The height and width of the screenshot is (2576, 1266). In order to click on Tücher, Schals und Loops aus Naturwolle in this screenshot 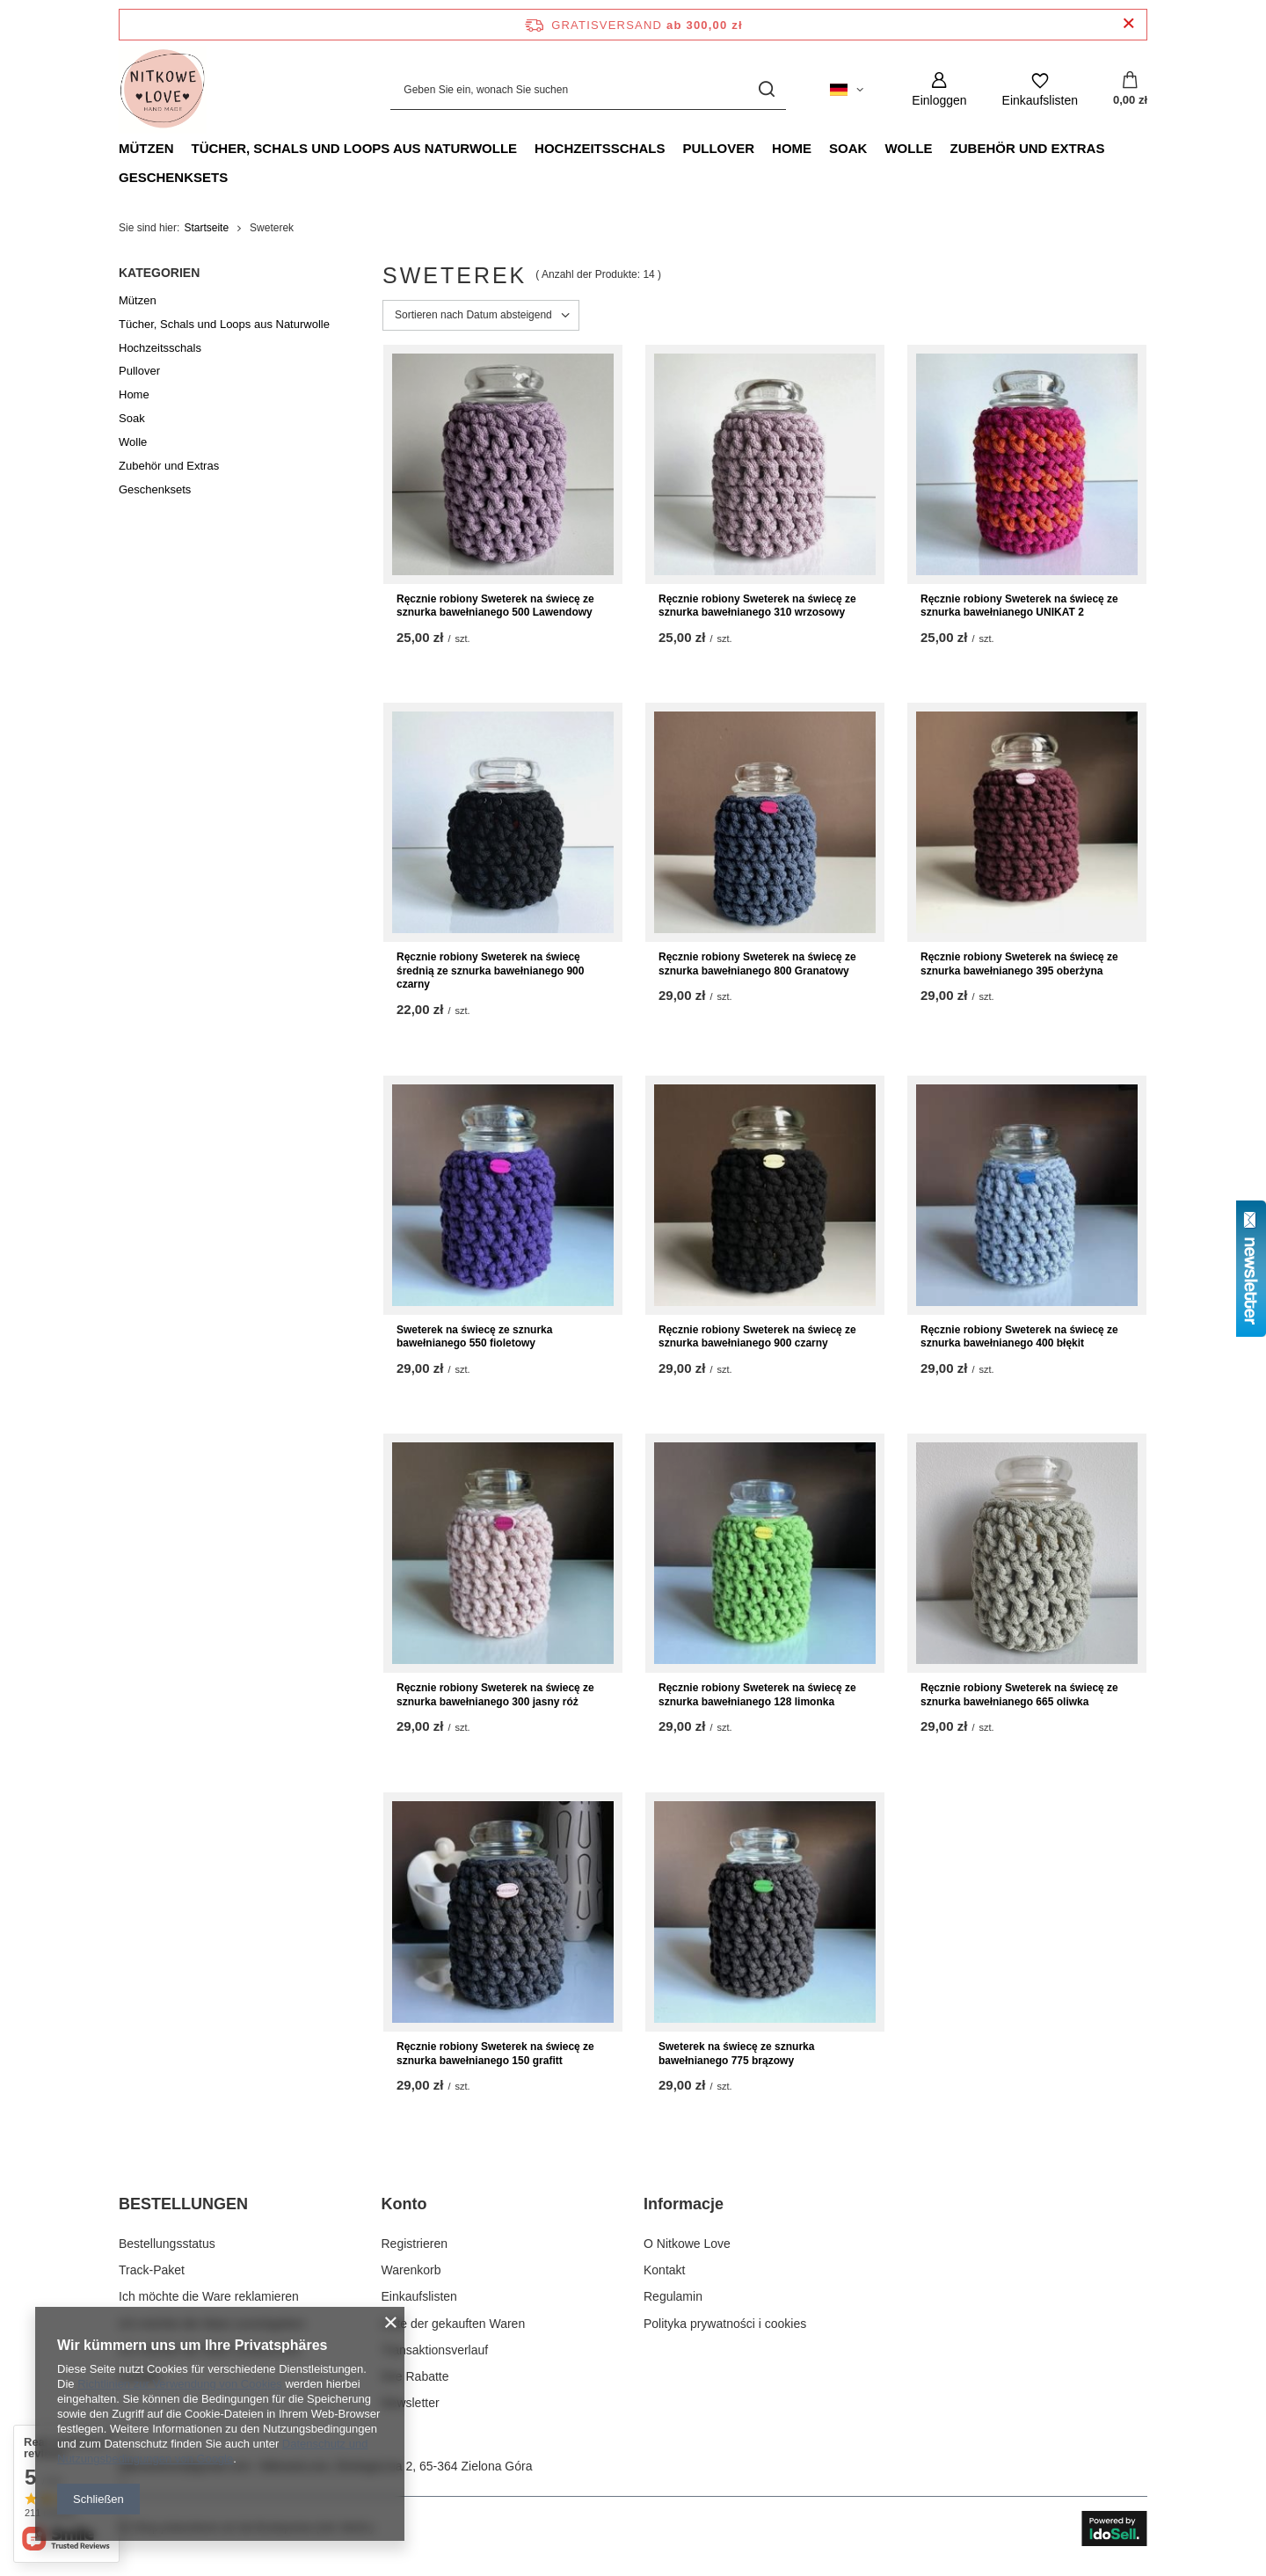, I will do `click(355, 148)`.